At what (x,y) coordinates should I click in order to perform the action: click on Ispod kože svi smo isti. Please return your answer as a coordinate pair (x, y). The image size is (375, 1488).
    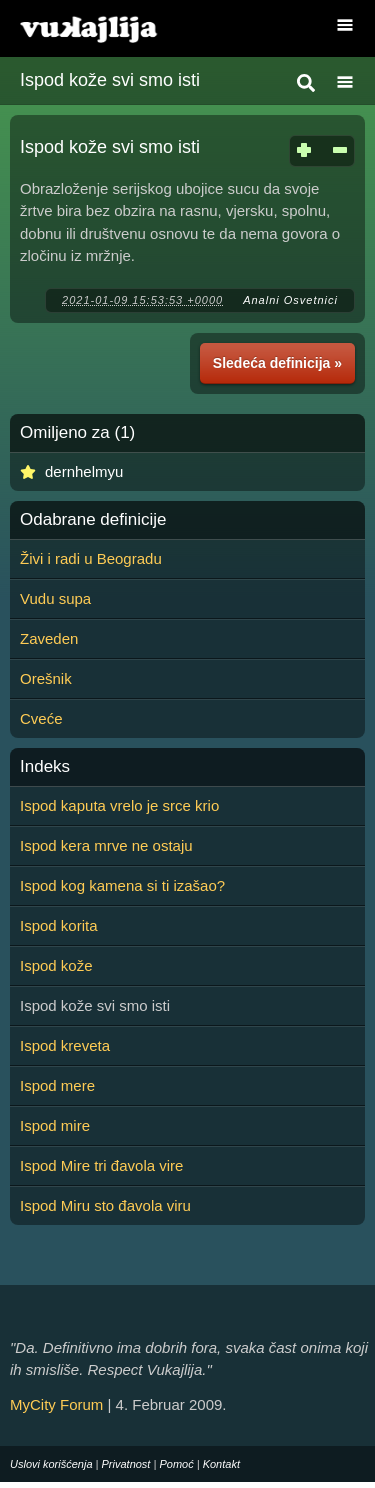
    Looking at the image, I should click on (110, 80).